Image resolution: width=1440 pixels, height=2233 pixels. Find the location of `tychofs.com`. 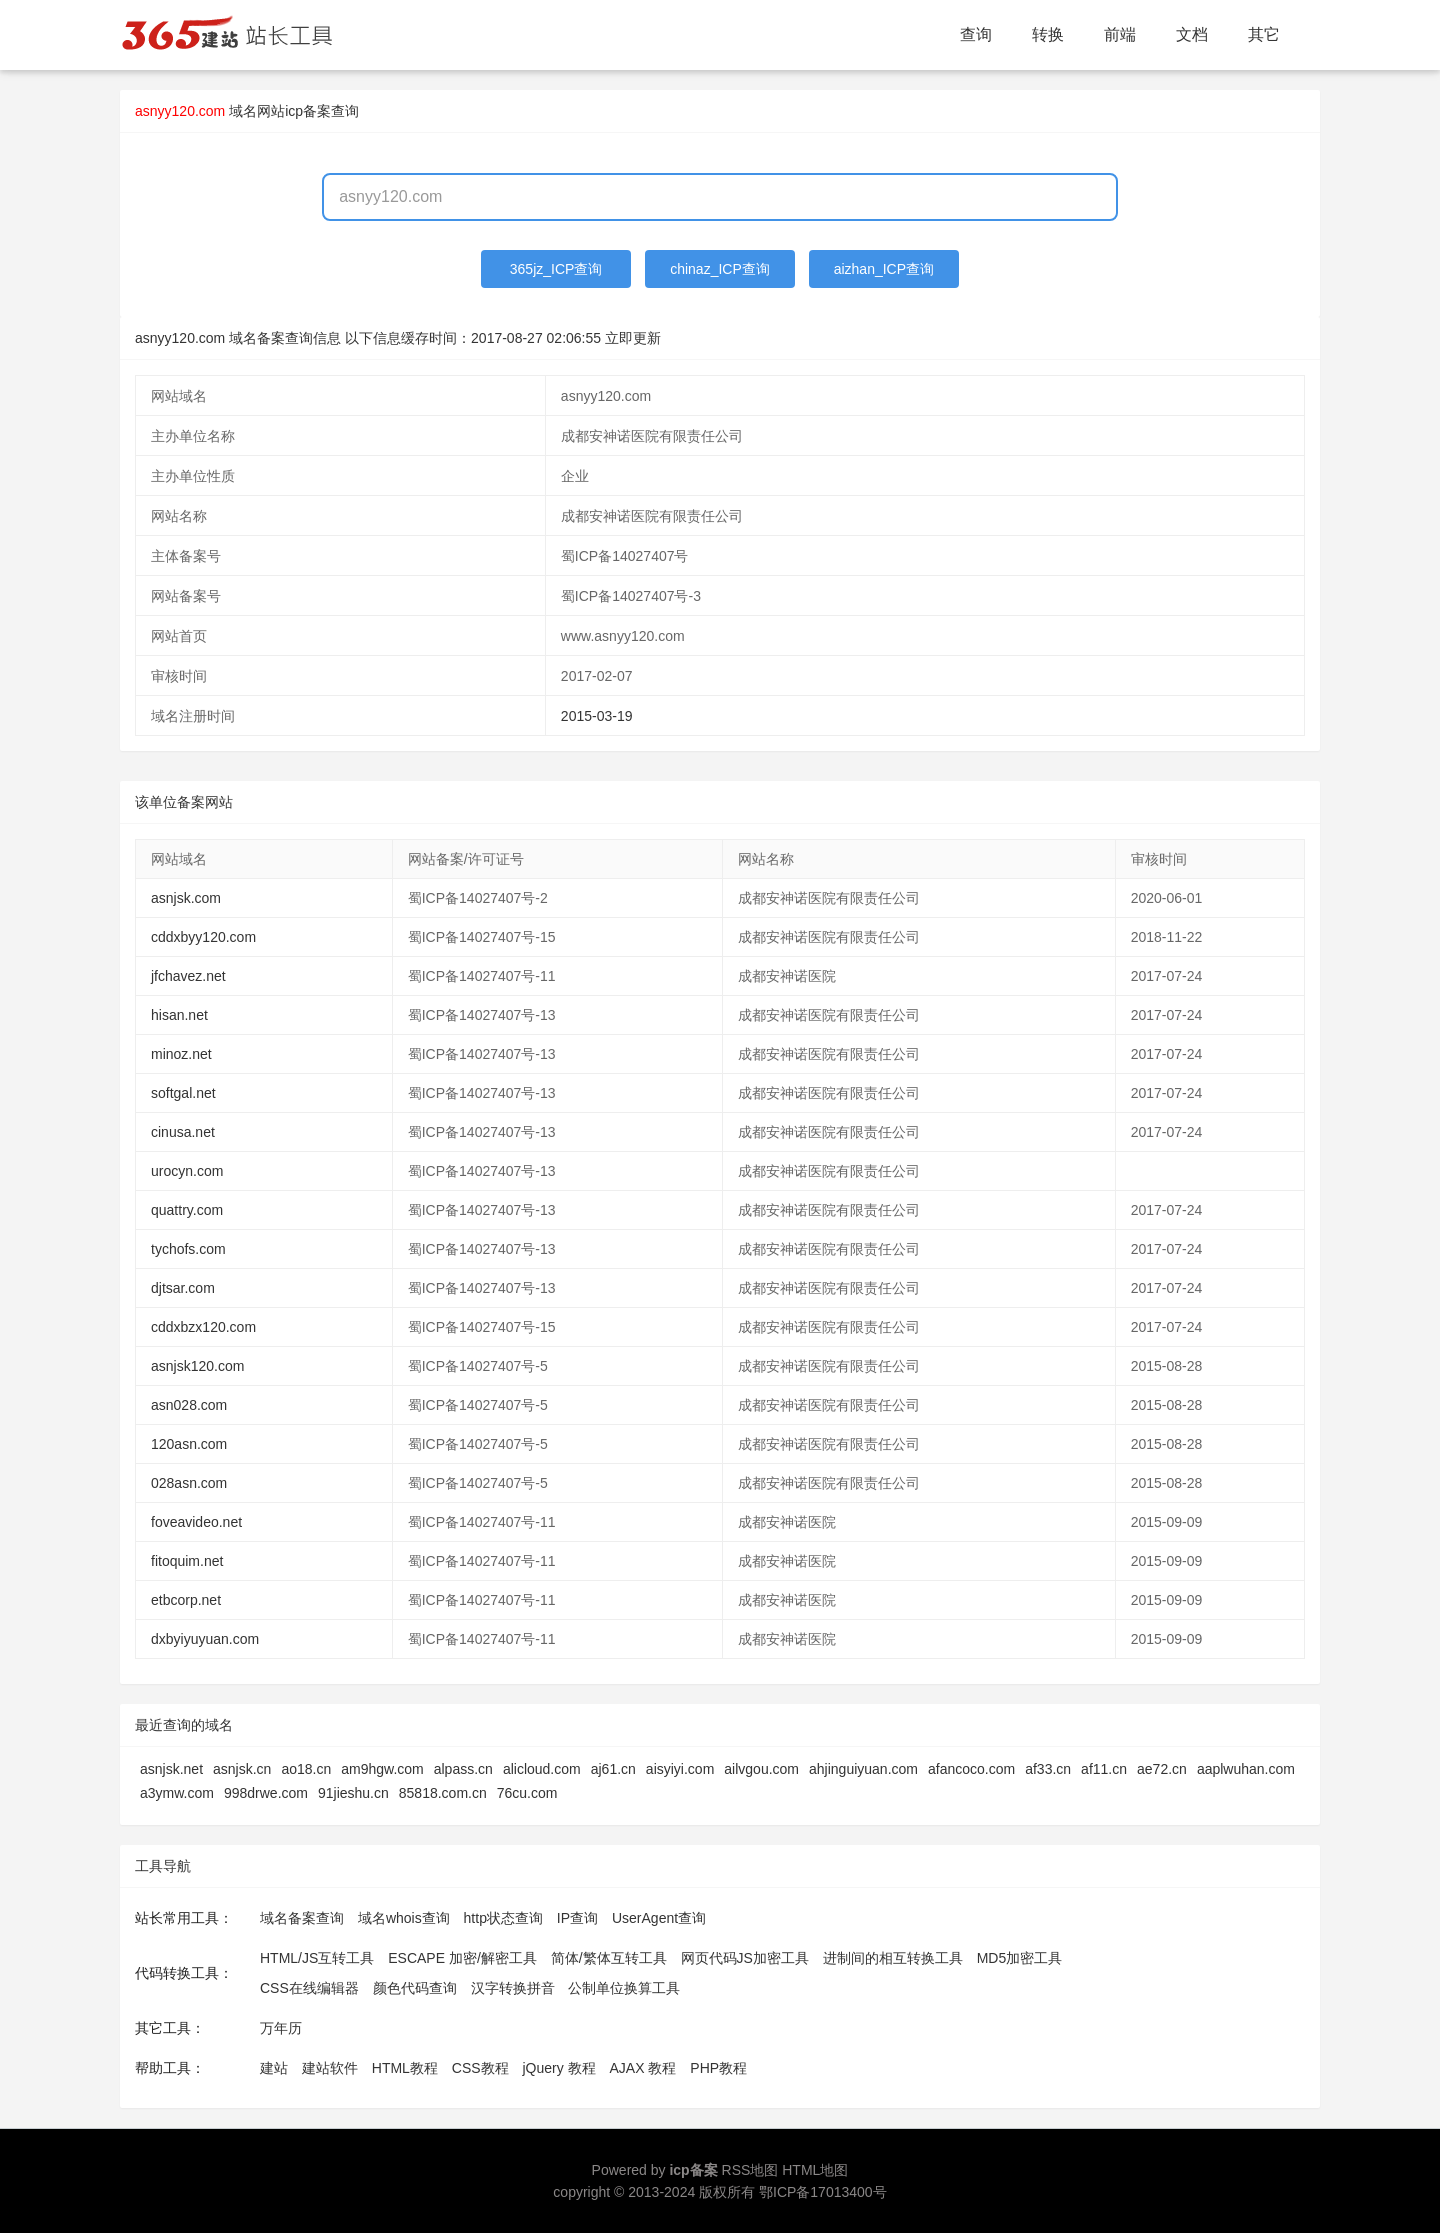

tychofs.com is located at coordinates (188, 1249).